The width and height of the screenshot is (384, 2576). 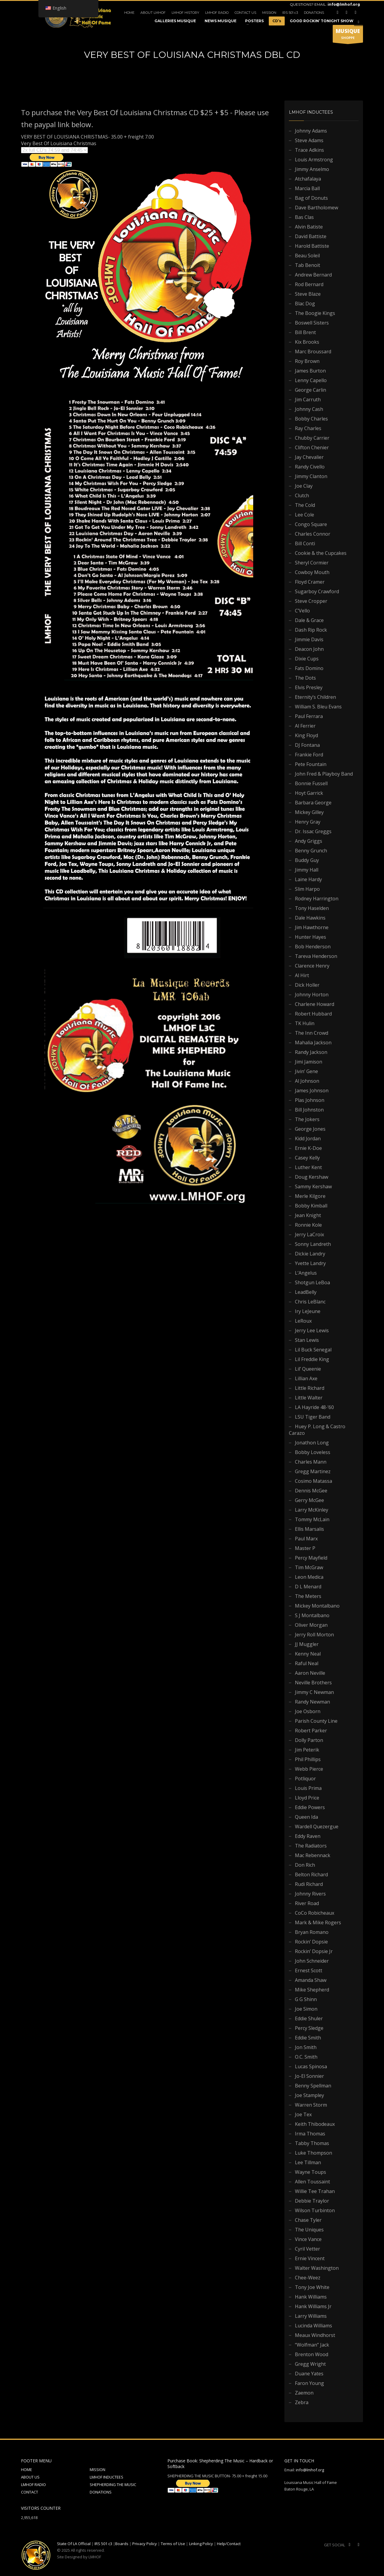 What do you see at coordinates (314, 159) in the screenshot?
I see `Louis Armstrong` at bounding box center [314, 159].